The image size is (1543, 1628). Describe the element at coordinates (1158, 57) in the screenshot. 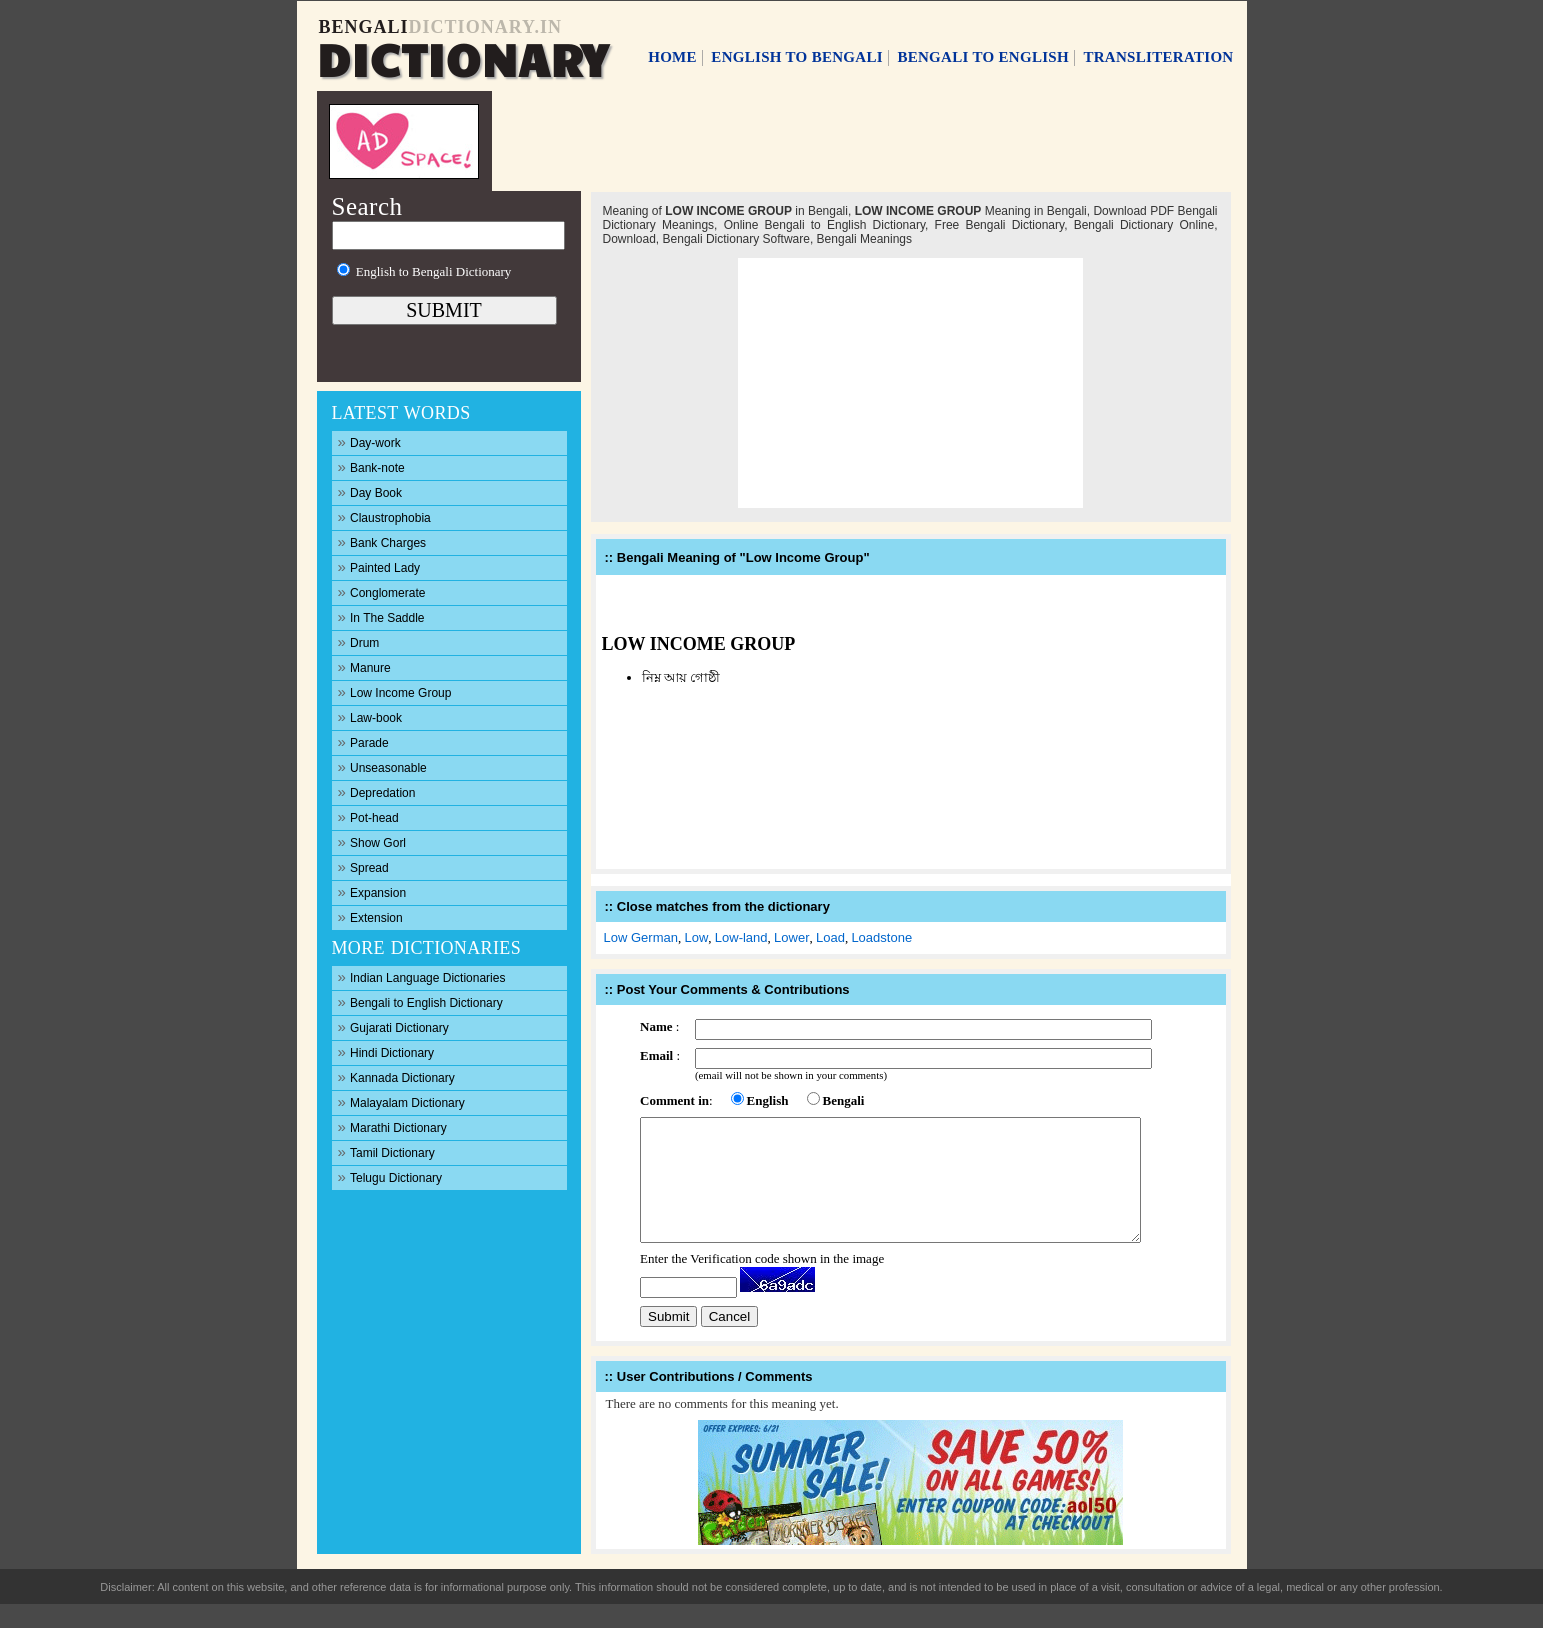

I see `TRANSLITERATION` at that location.